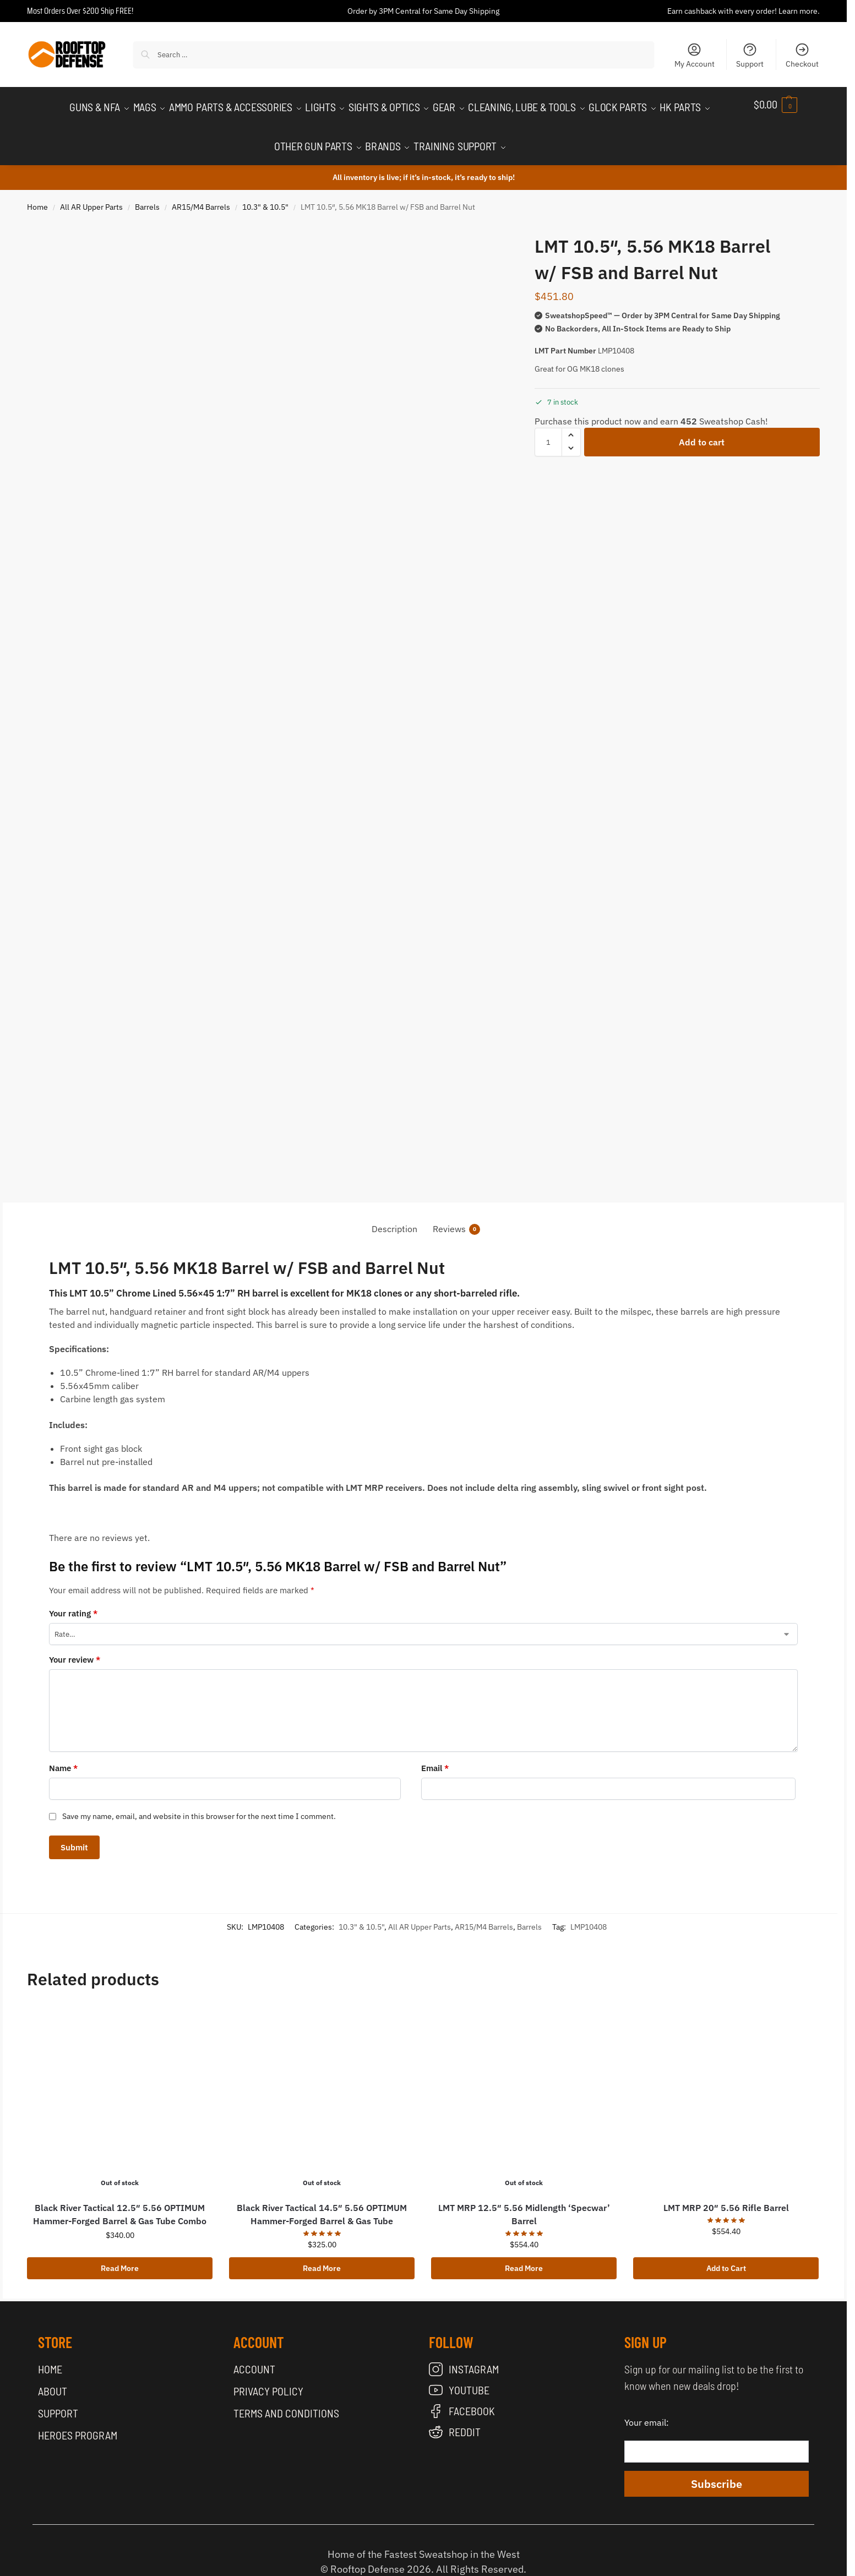 Image resolution: width=855 pixels, height=2576 pixels. Describe the element at coordinates (265, 195) in the screenshot. I see `10.3" & 10.5"` at that location.